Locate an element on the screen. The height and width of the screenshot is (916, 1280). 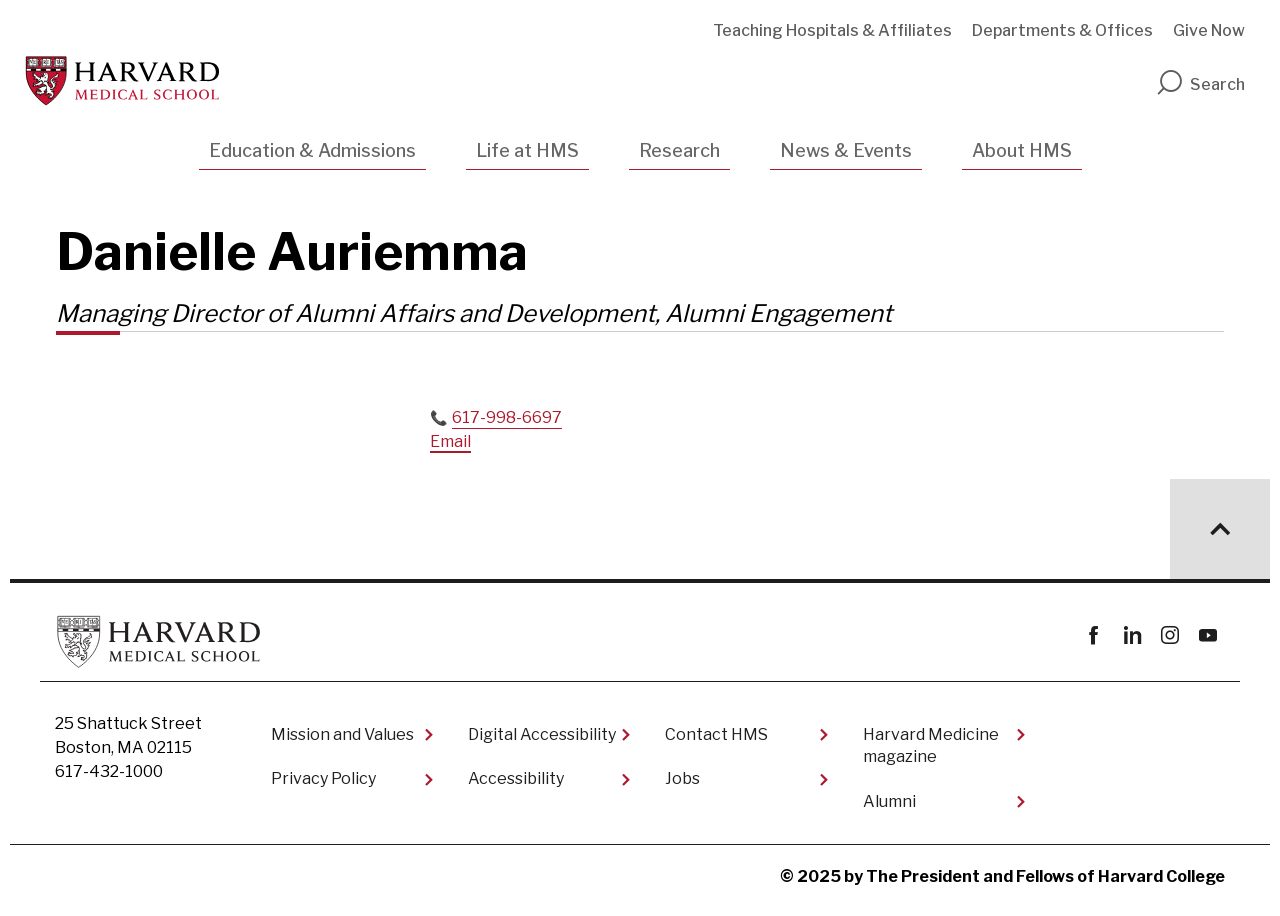
News & Events is located at coordinates (846, 150).